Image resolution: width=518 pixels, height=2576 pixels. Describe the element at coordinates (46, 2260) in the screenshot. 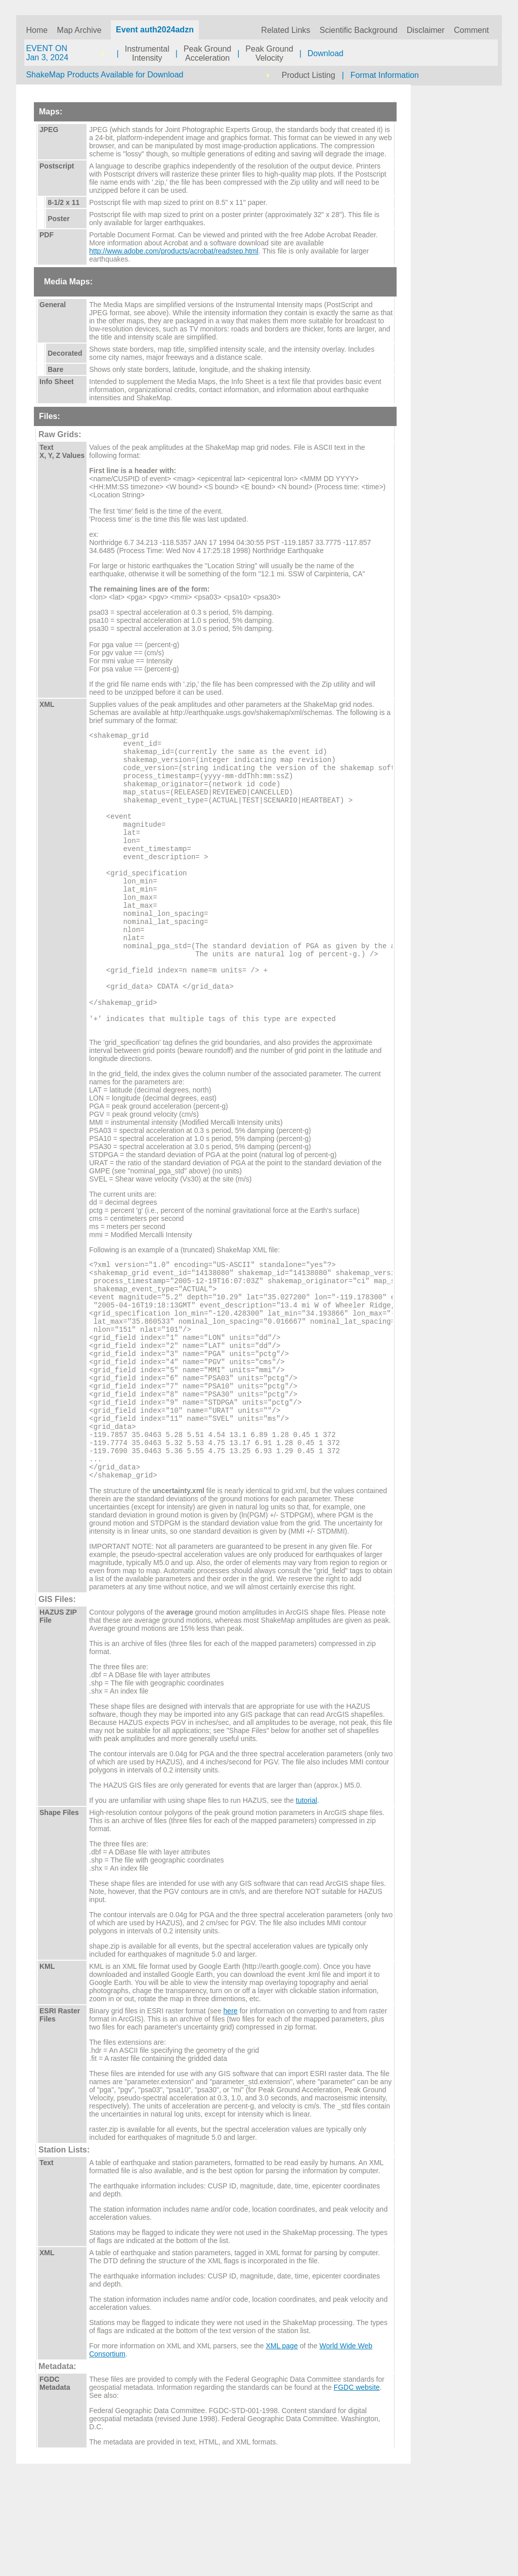

I see `Text` at that location.